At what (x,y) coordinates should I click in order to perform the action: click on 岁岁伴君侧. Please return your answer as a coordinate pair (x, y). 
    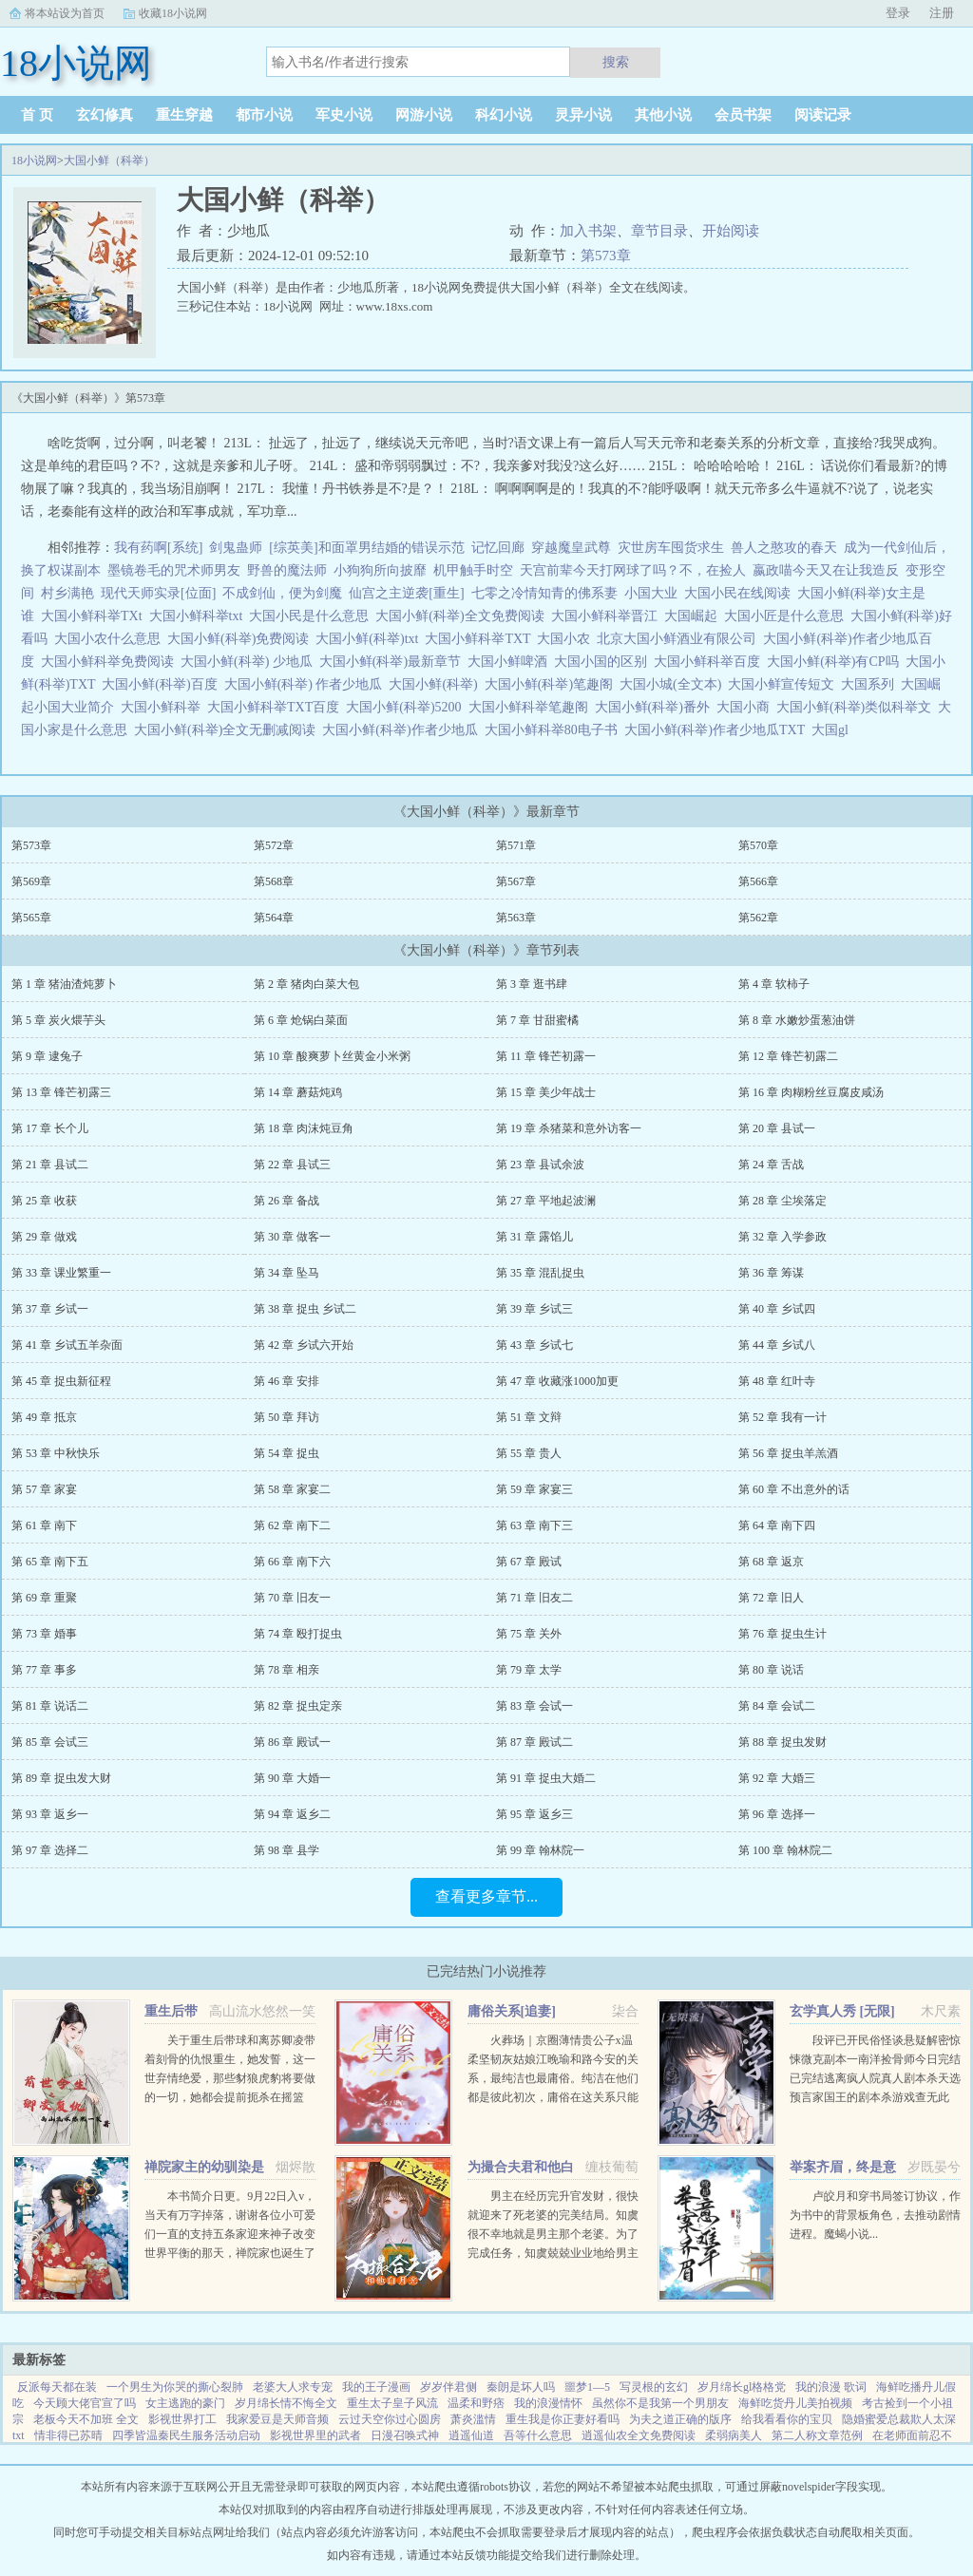
    Looking at the image, I should click on (448, 2387).